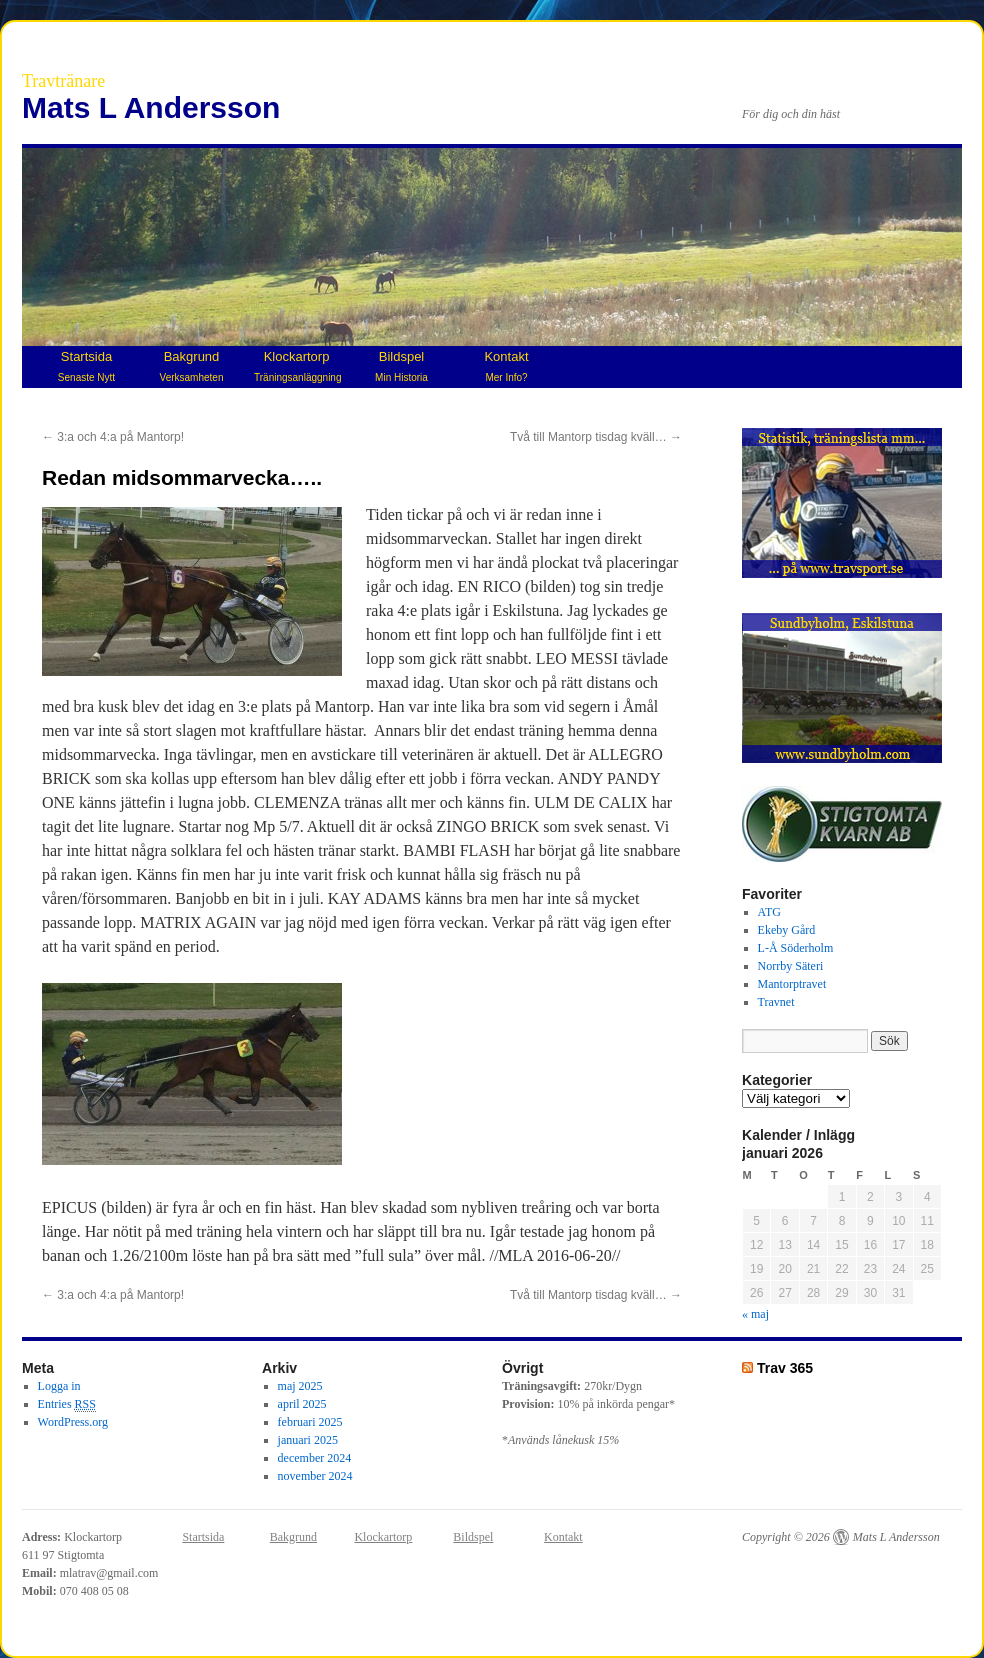  What do you see at coordinates (297, 366) in the screenshot?
I see `Klockartorp` at bounding box center [297, 366].